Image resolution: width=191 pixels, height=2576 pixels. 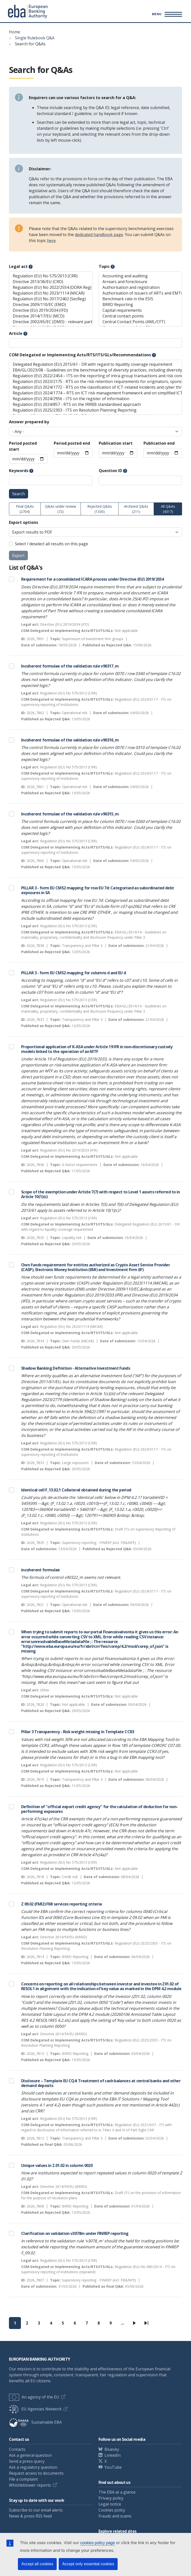 I want to click on Regulation (EU) No 575/2013 (CRR), so click(x=50, y=276).